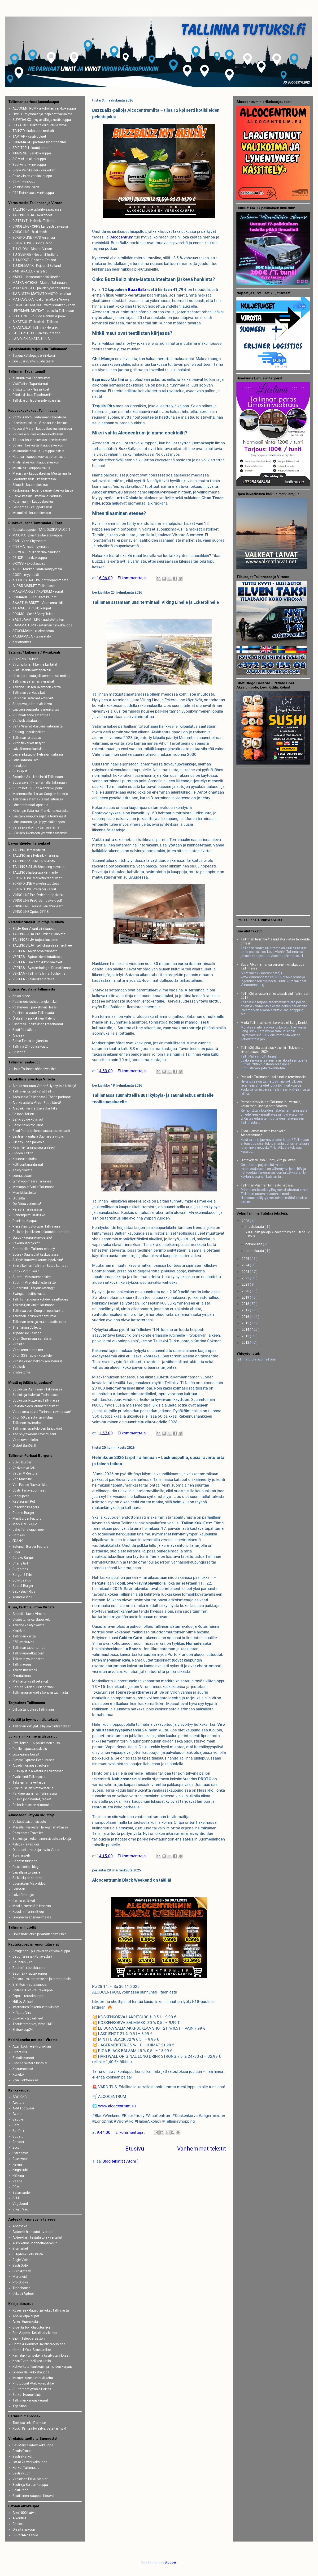 Image resolution: width=318 pixels, height=2576 pixels. I want to click on Eagle Vision, so click(21, 2260).